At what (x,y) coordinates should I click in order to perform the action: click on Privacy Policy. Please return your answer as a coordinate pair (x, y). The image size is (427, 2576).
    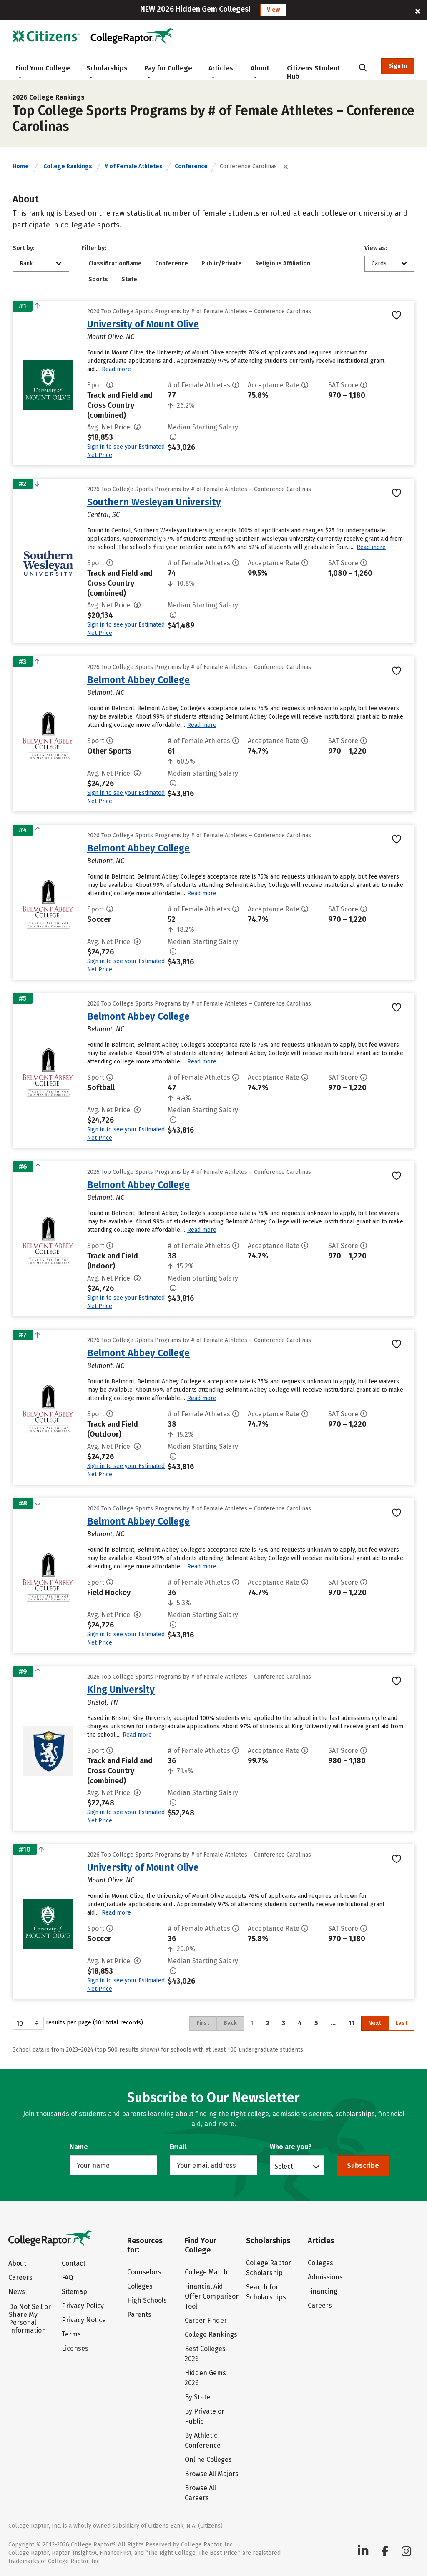
    Looking at the image, I should click on (83, 2306).